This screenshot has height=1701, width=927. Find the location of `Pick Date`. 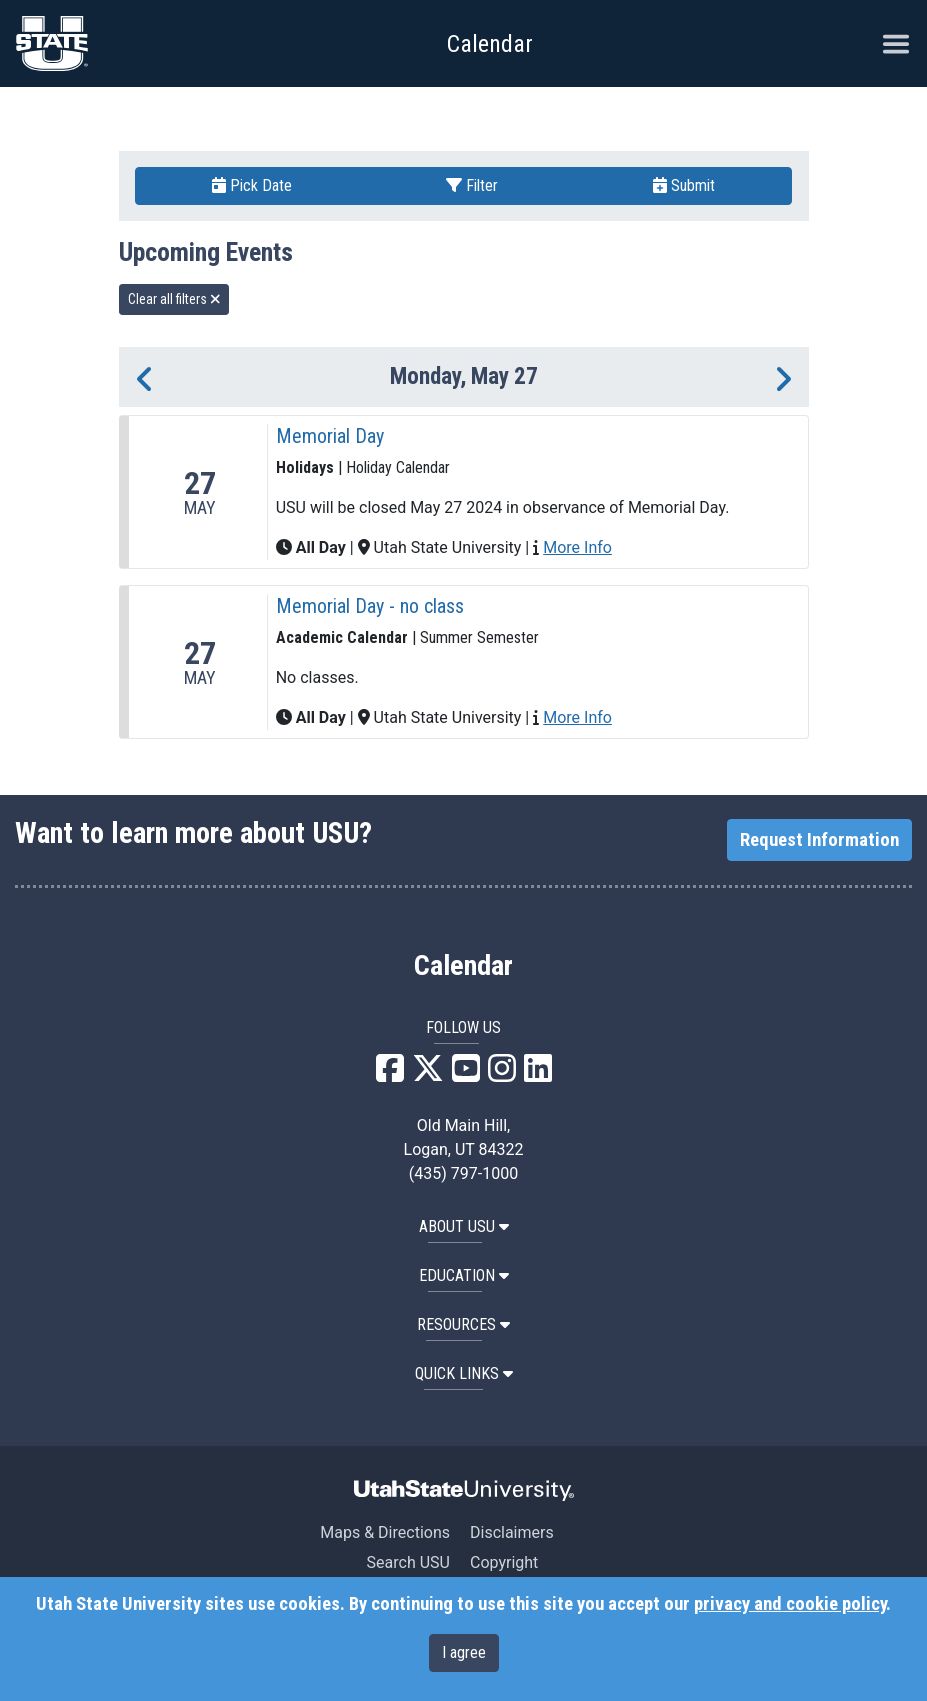

Pick Date is located at coordinates (252, 185).